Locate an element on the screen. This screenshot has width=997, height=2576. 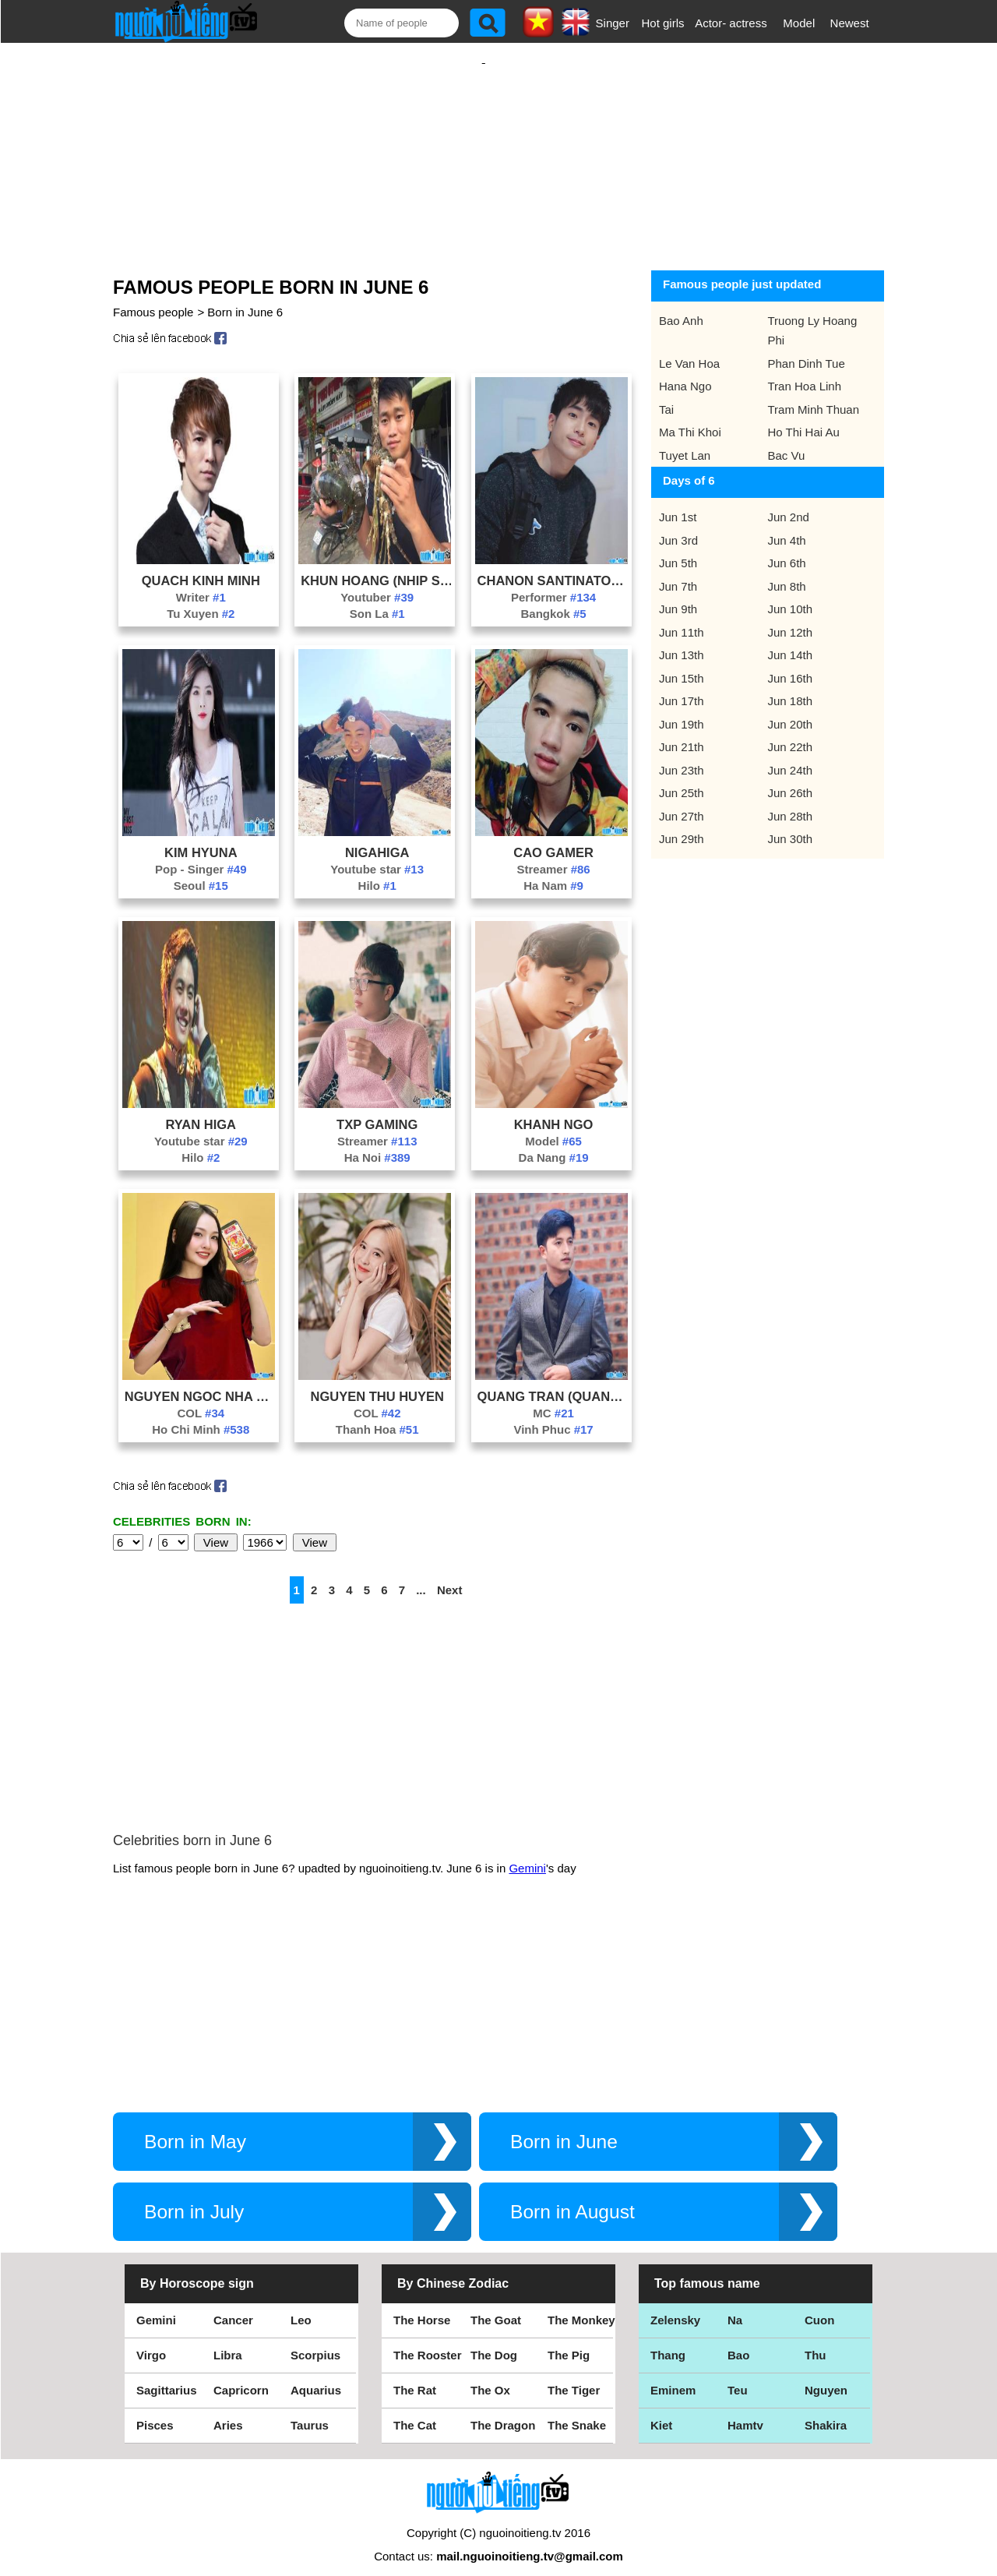
The Dog is located at coordinates (493, 2339).